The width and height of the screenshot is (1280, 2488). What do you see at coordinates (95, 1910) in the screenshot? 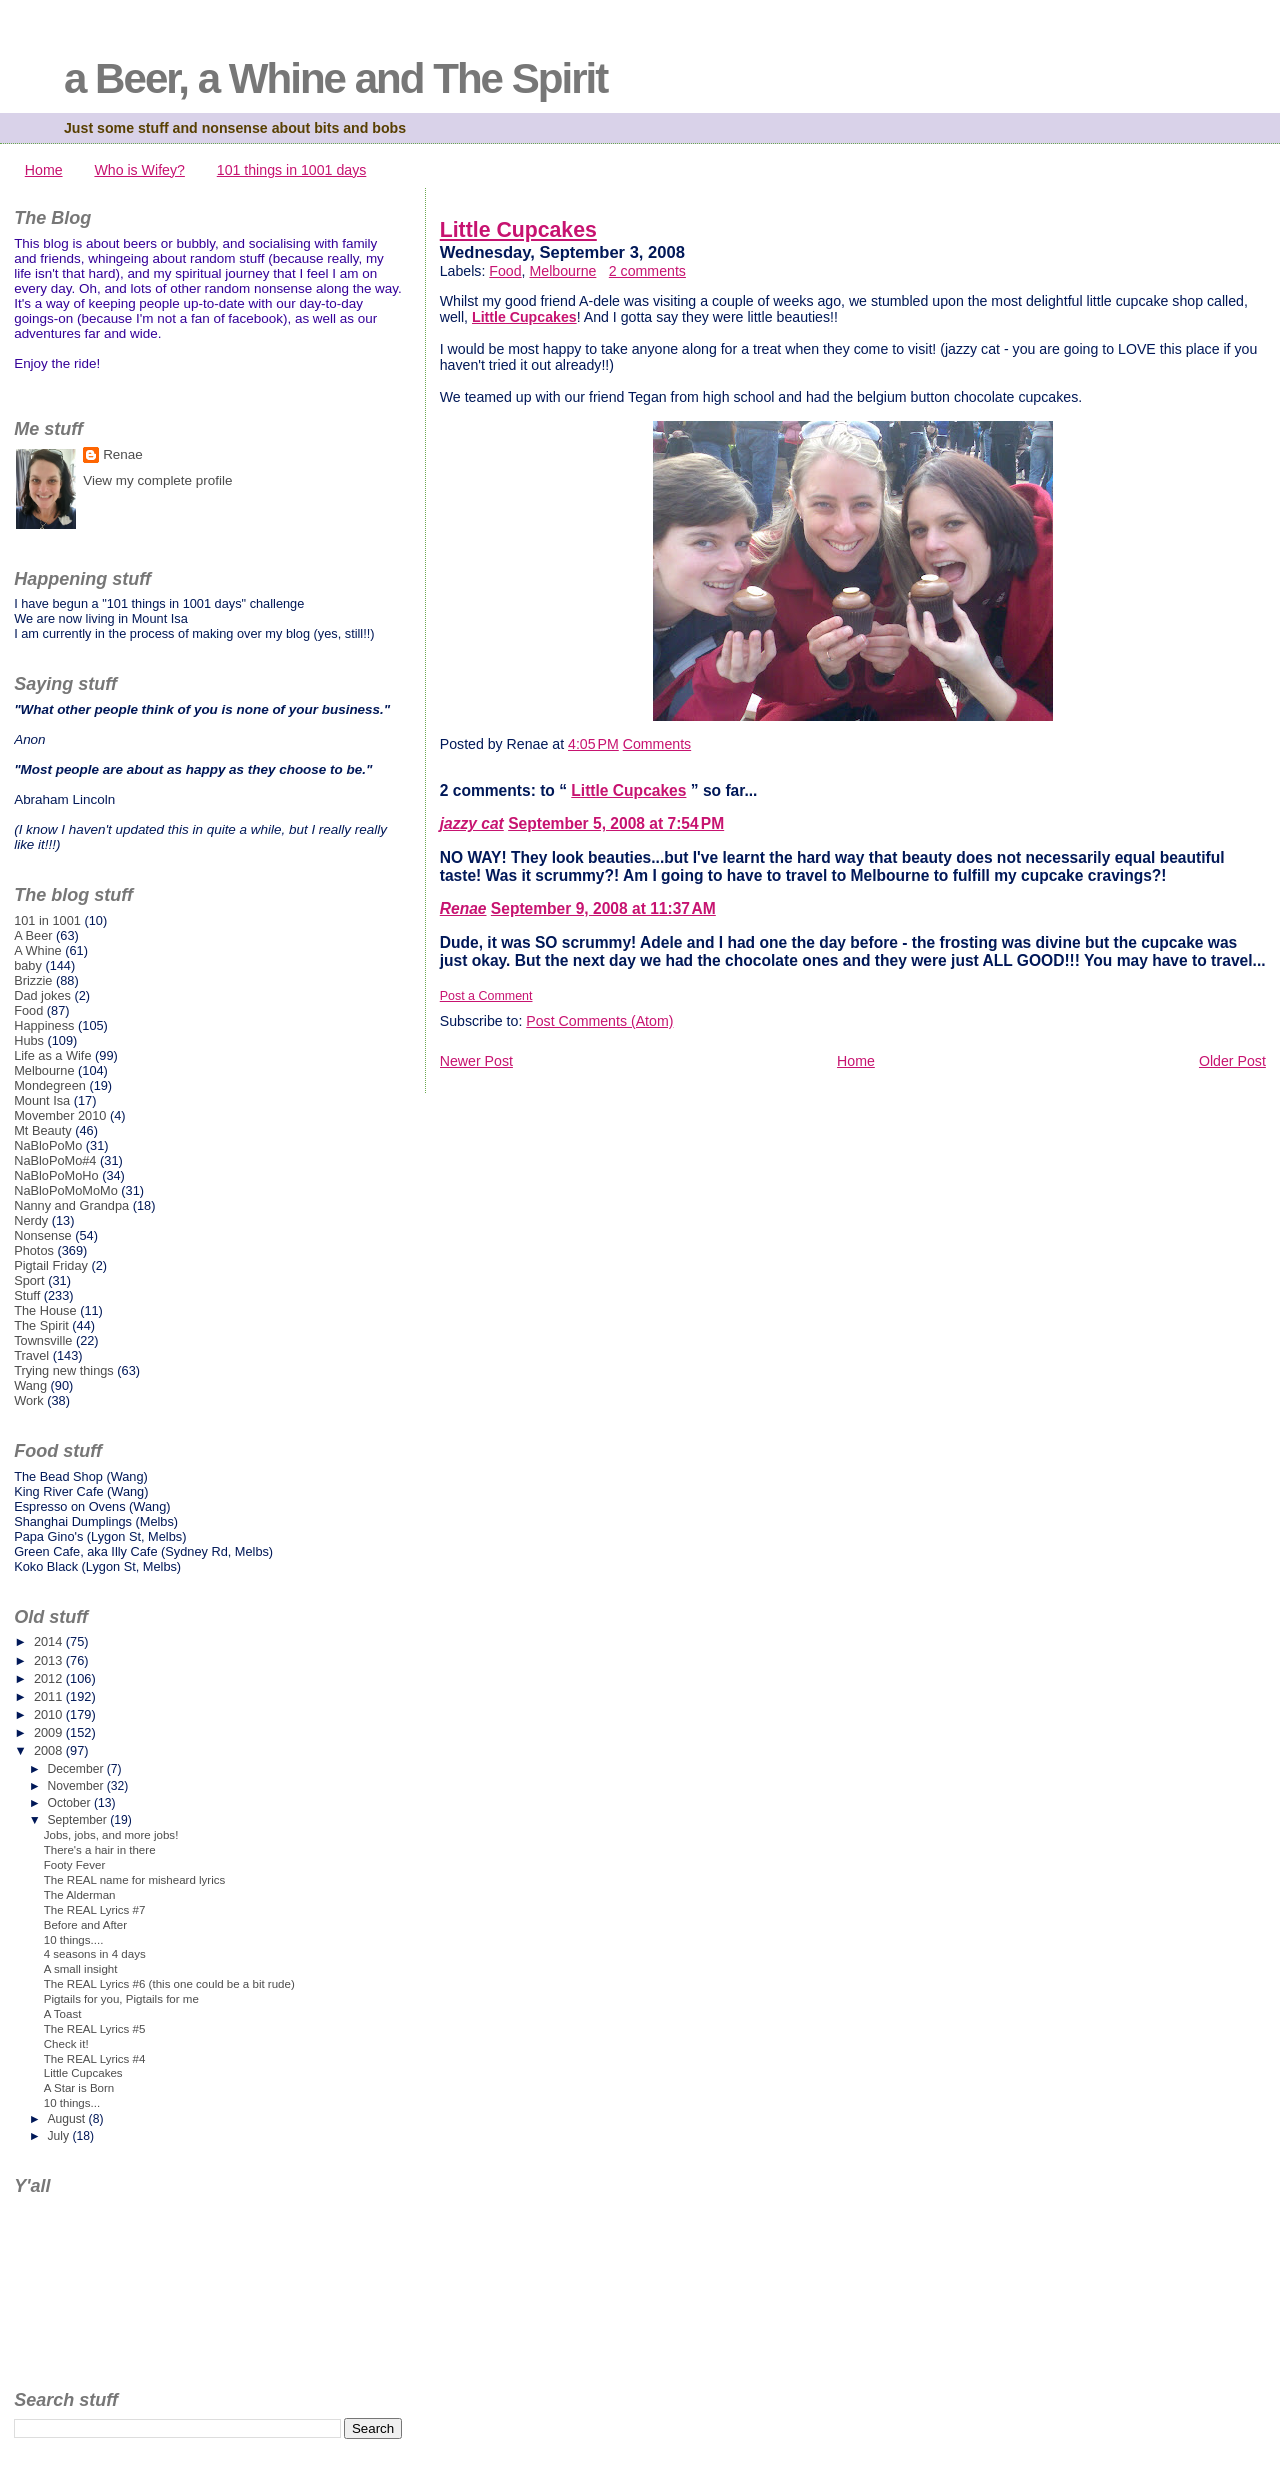
I see `The REAL Lyrics #7` at bounding box center [95, 1910].